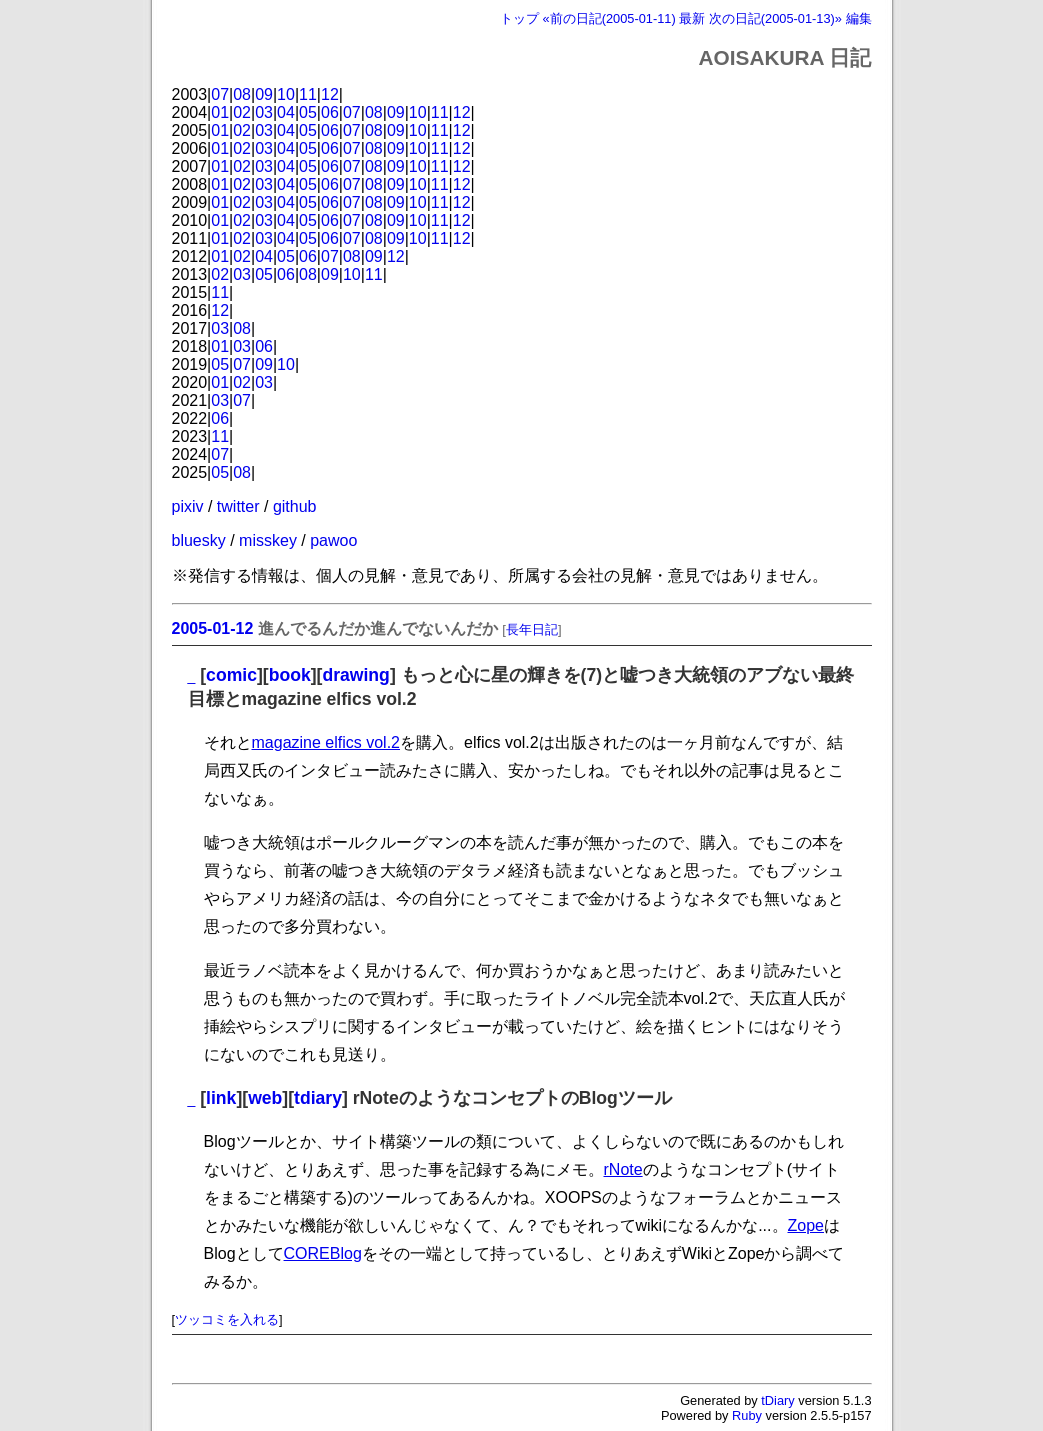 The height and width of the screenshot is (1431, 1043). What do you see at coordinates (692, 18) in the screenshot?
I see `最新` at bounding box center [692, 18].